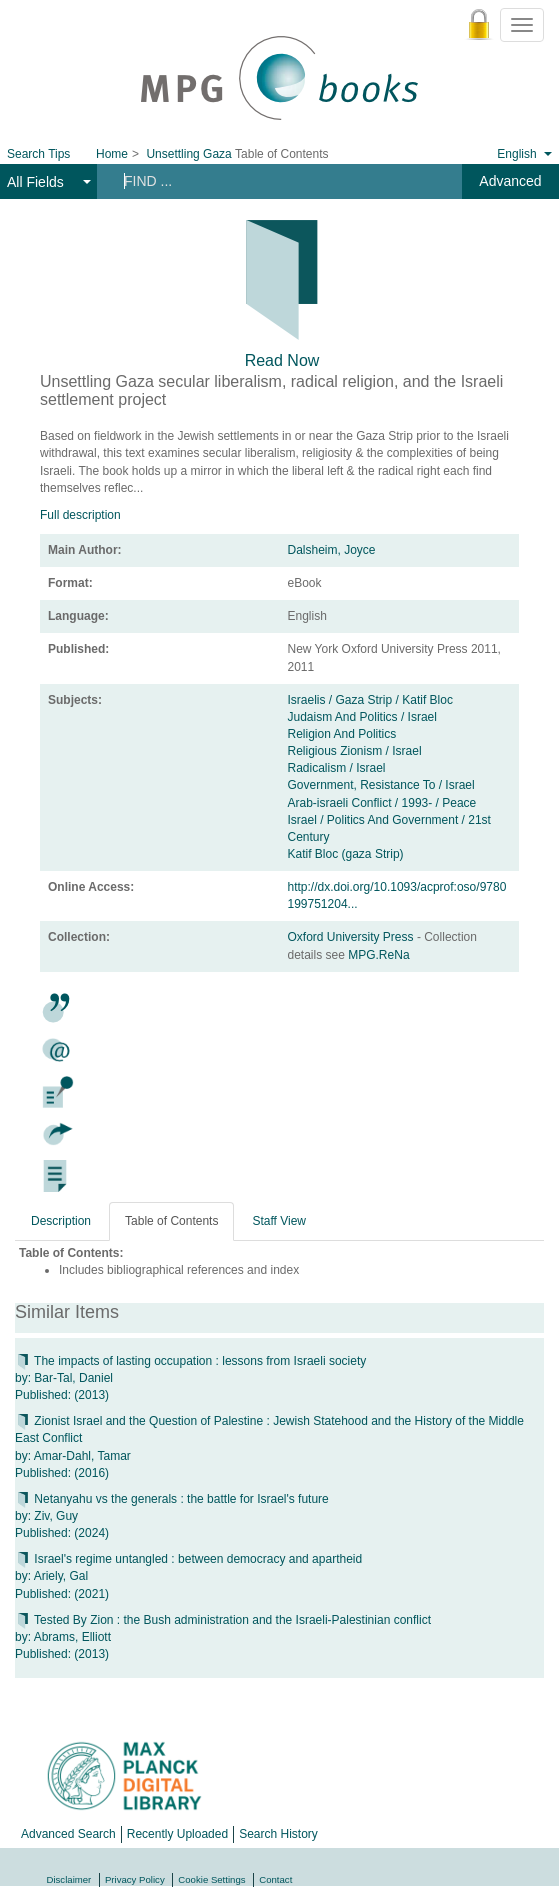 This screenshot has height=1888, width=559. Describe the element at coordinates (177, 1834) in the screenshot. I see `Recently Uploaded` at that location.